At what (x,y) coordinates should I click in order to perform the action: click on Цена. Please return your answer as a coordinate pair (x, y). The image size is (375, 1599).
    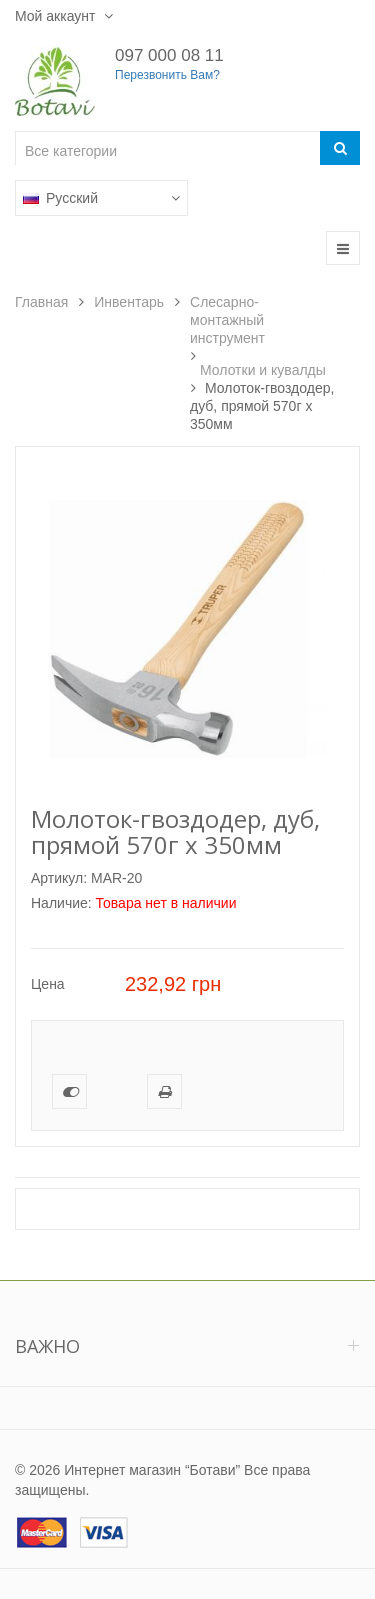
    Looking at the image, I should click on (48, 984).